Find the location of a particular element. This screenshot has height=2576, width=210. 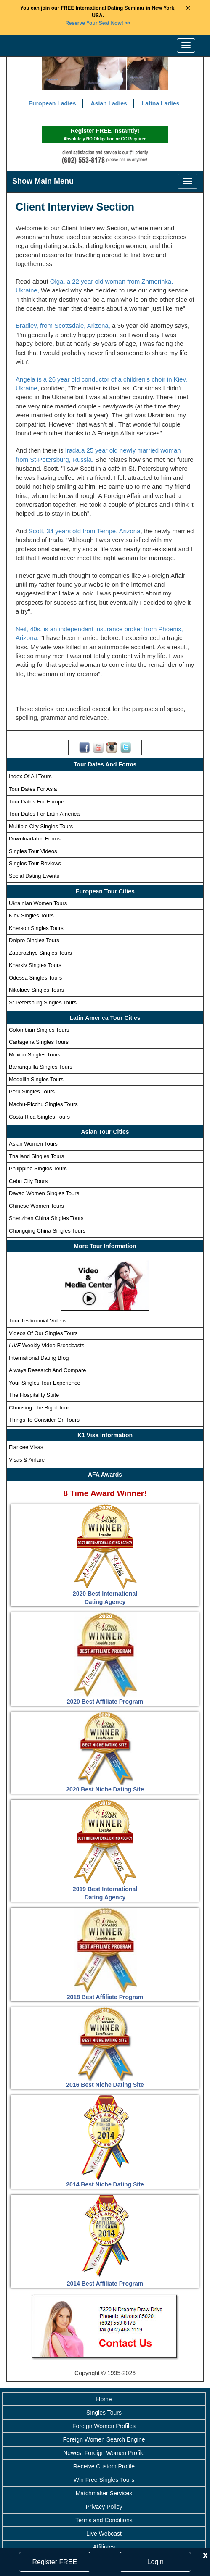

Ukrainian Women Tours is located at coordinates (38, 904).